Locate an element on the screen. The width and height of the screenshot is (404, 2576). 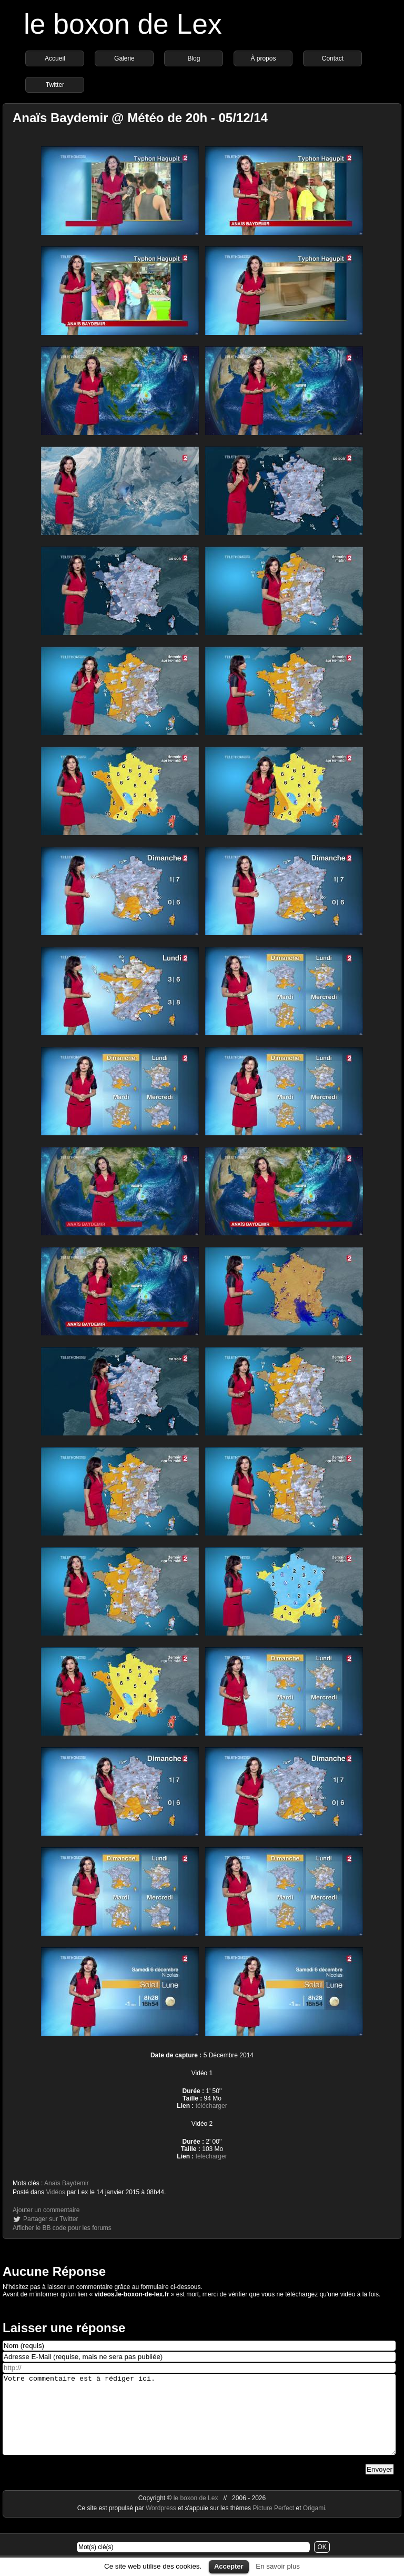
Ajouter un commentaire is located at coordinates (46, 2210).